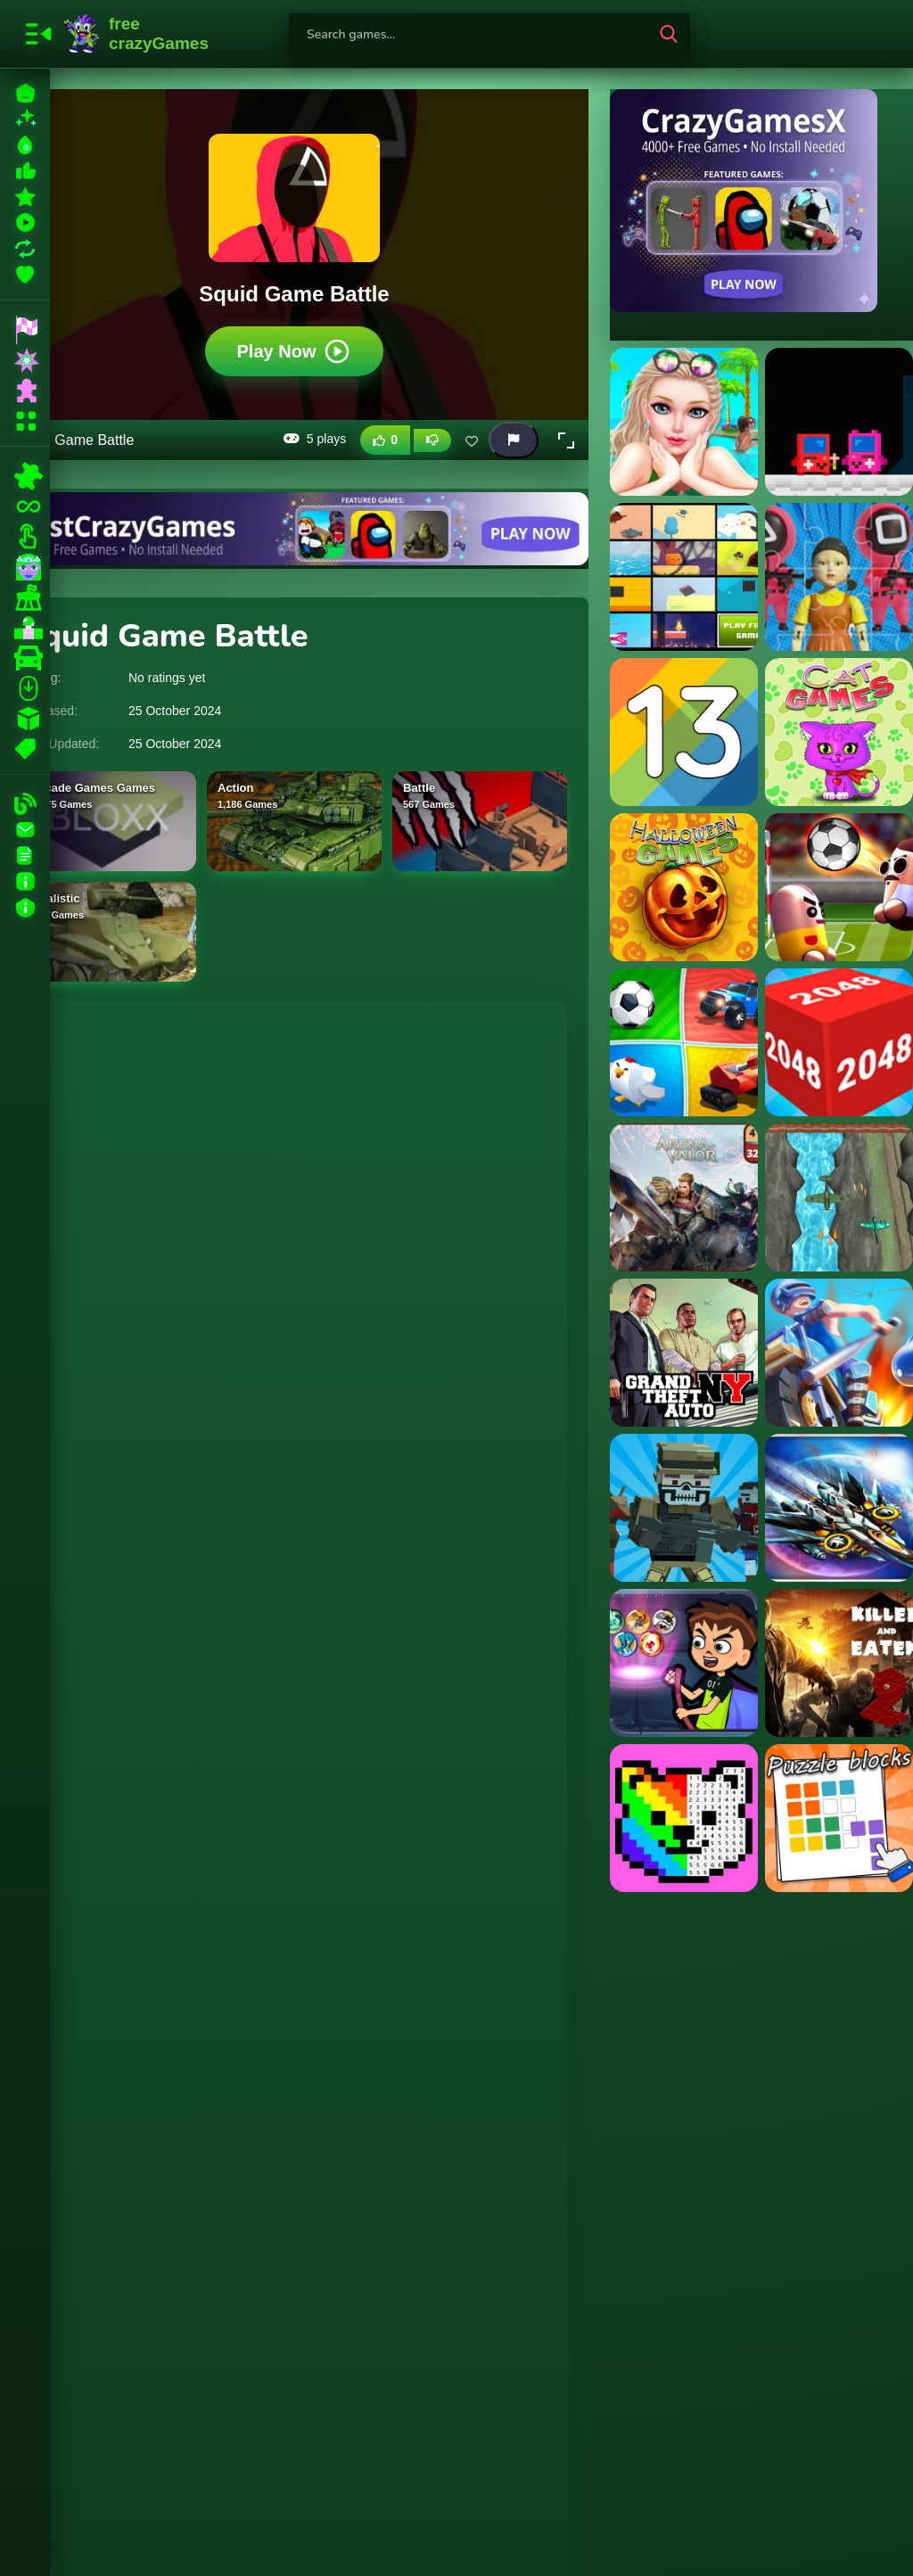 This screenshot has height=2576, width=913. Describe the element at coordinates (684, 1197) in the screenshot. I see `[2048 Game - Arena of Valor]` at that location.